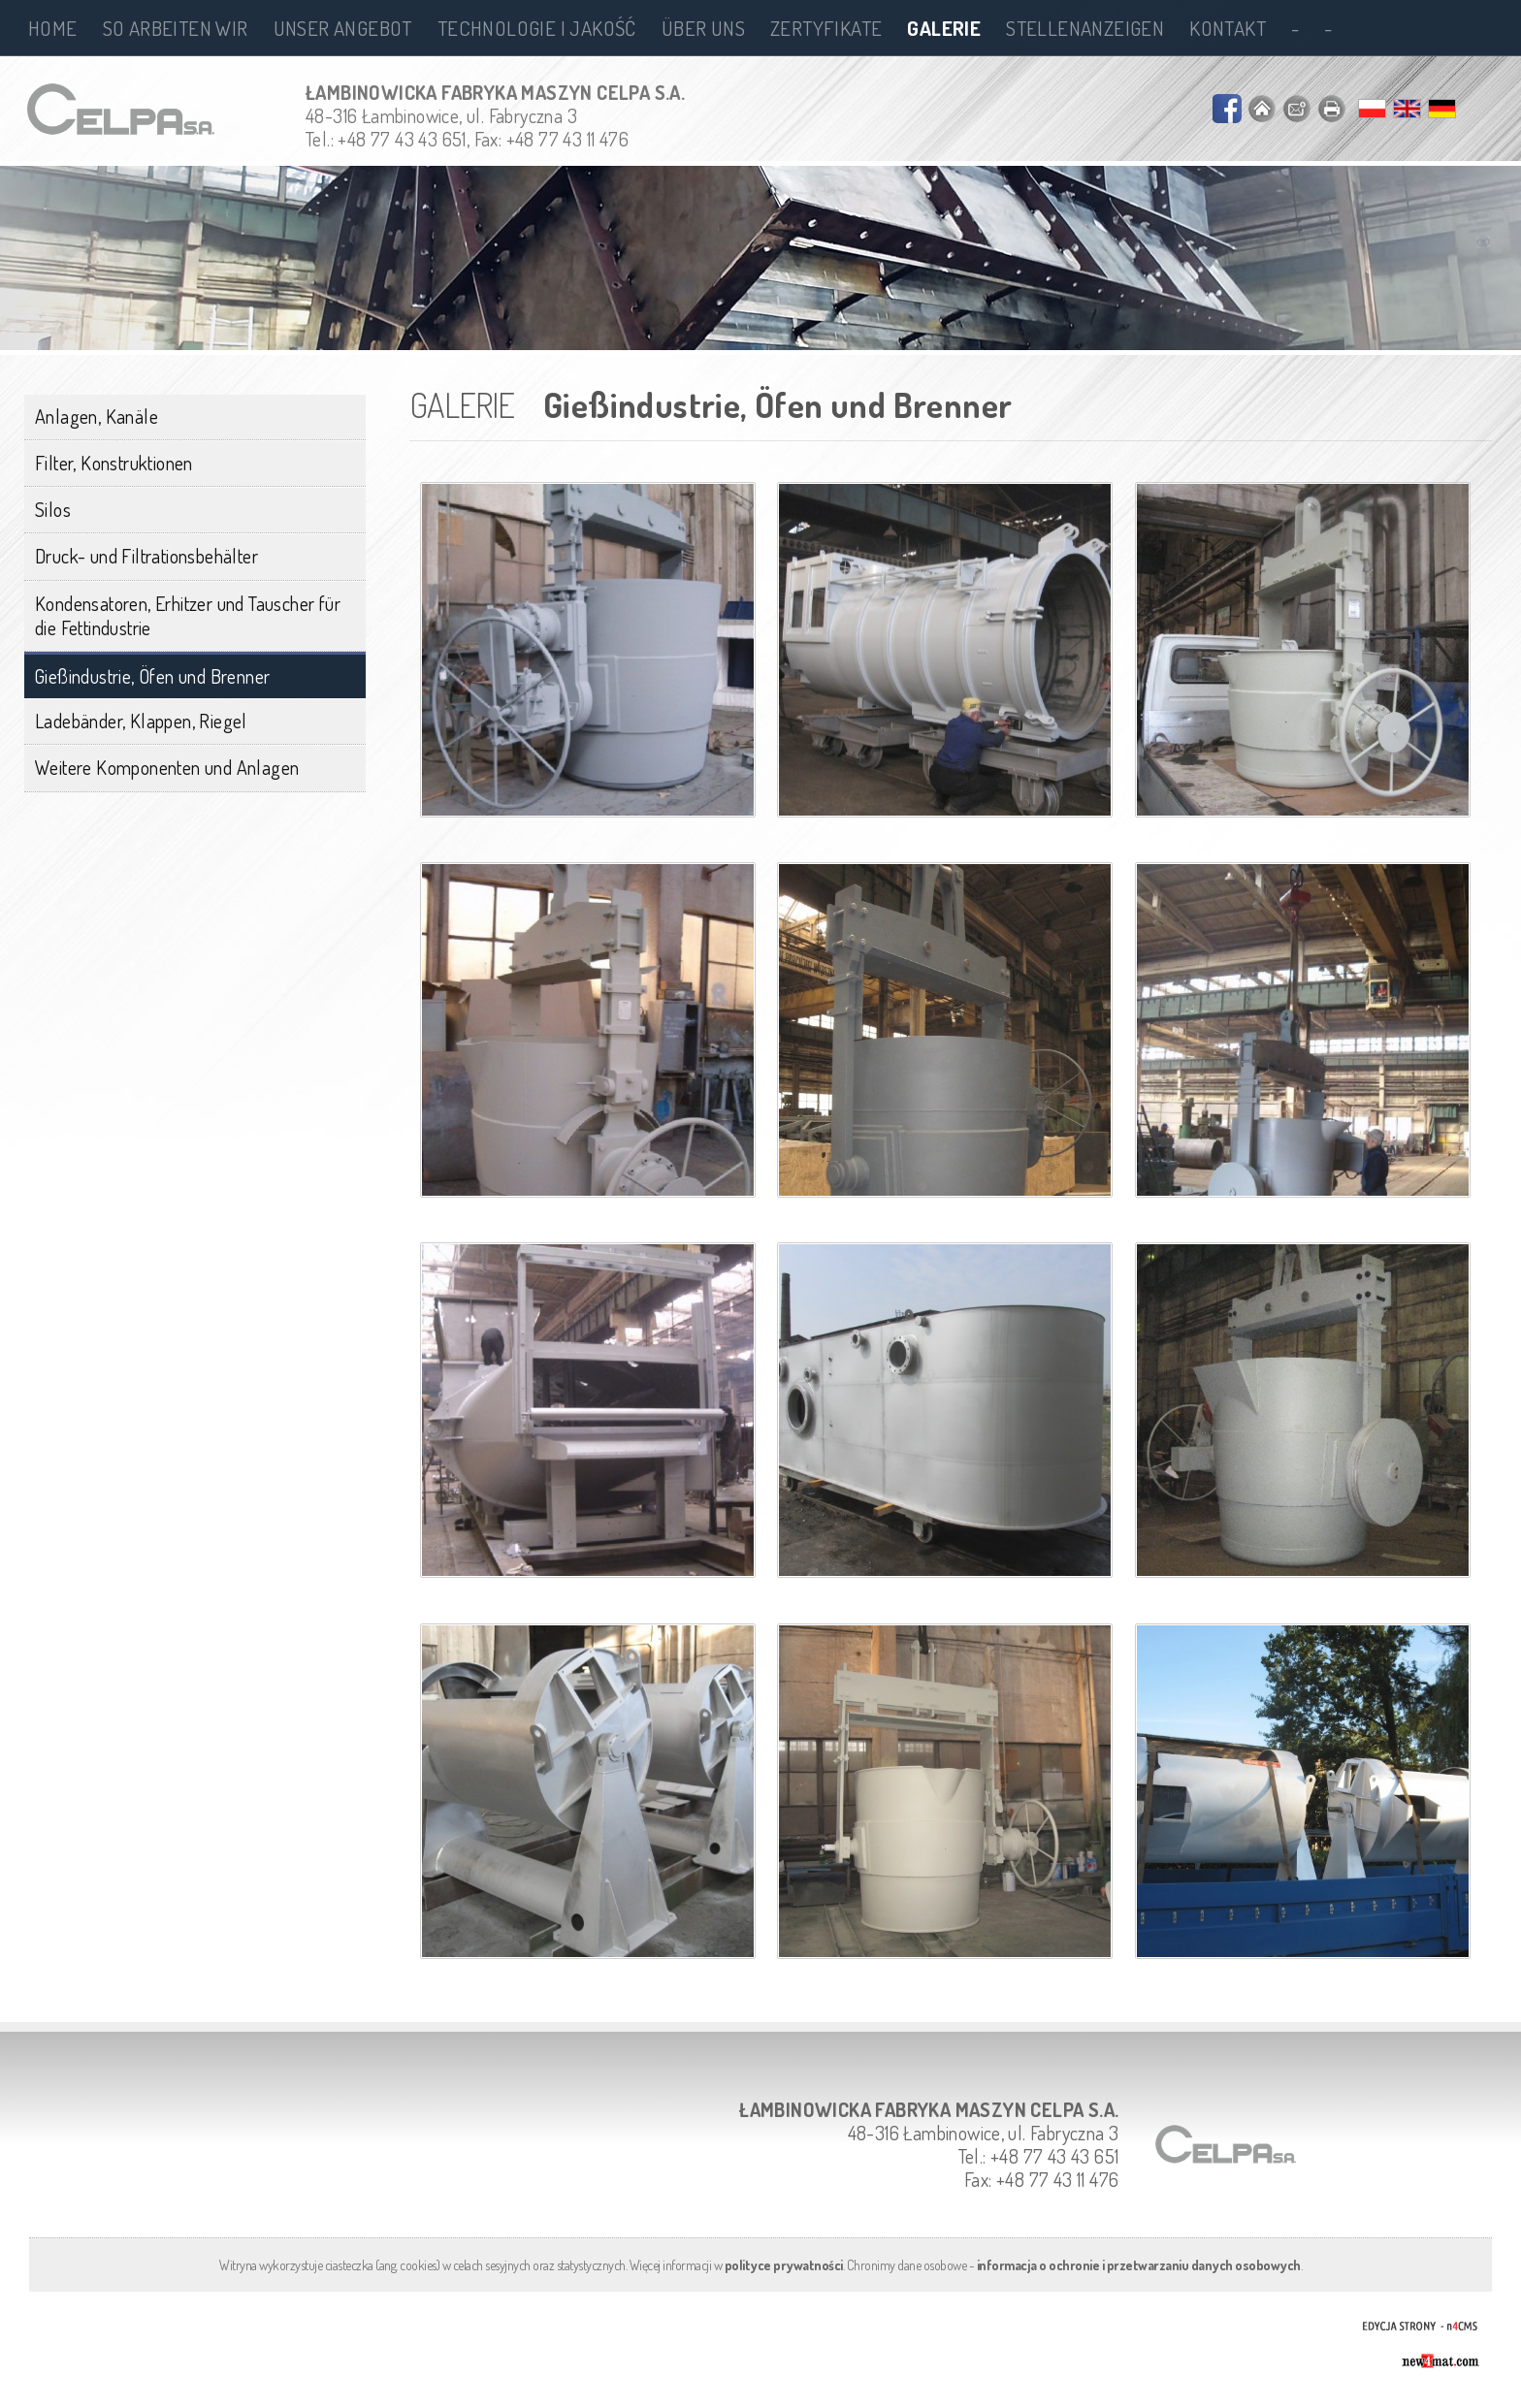 The image size is (1521, 2408). I want to click on Filter, Konstruktionen, so click(114, 462).